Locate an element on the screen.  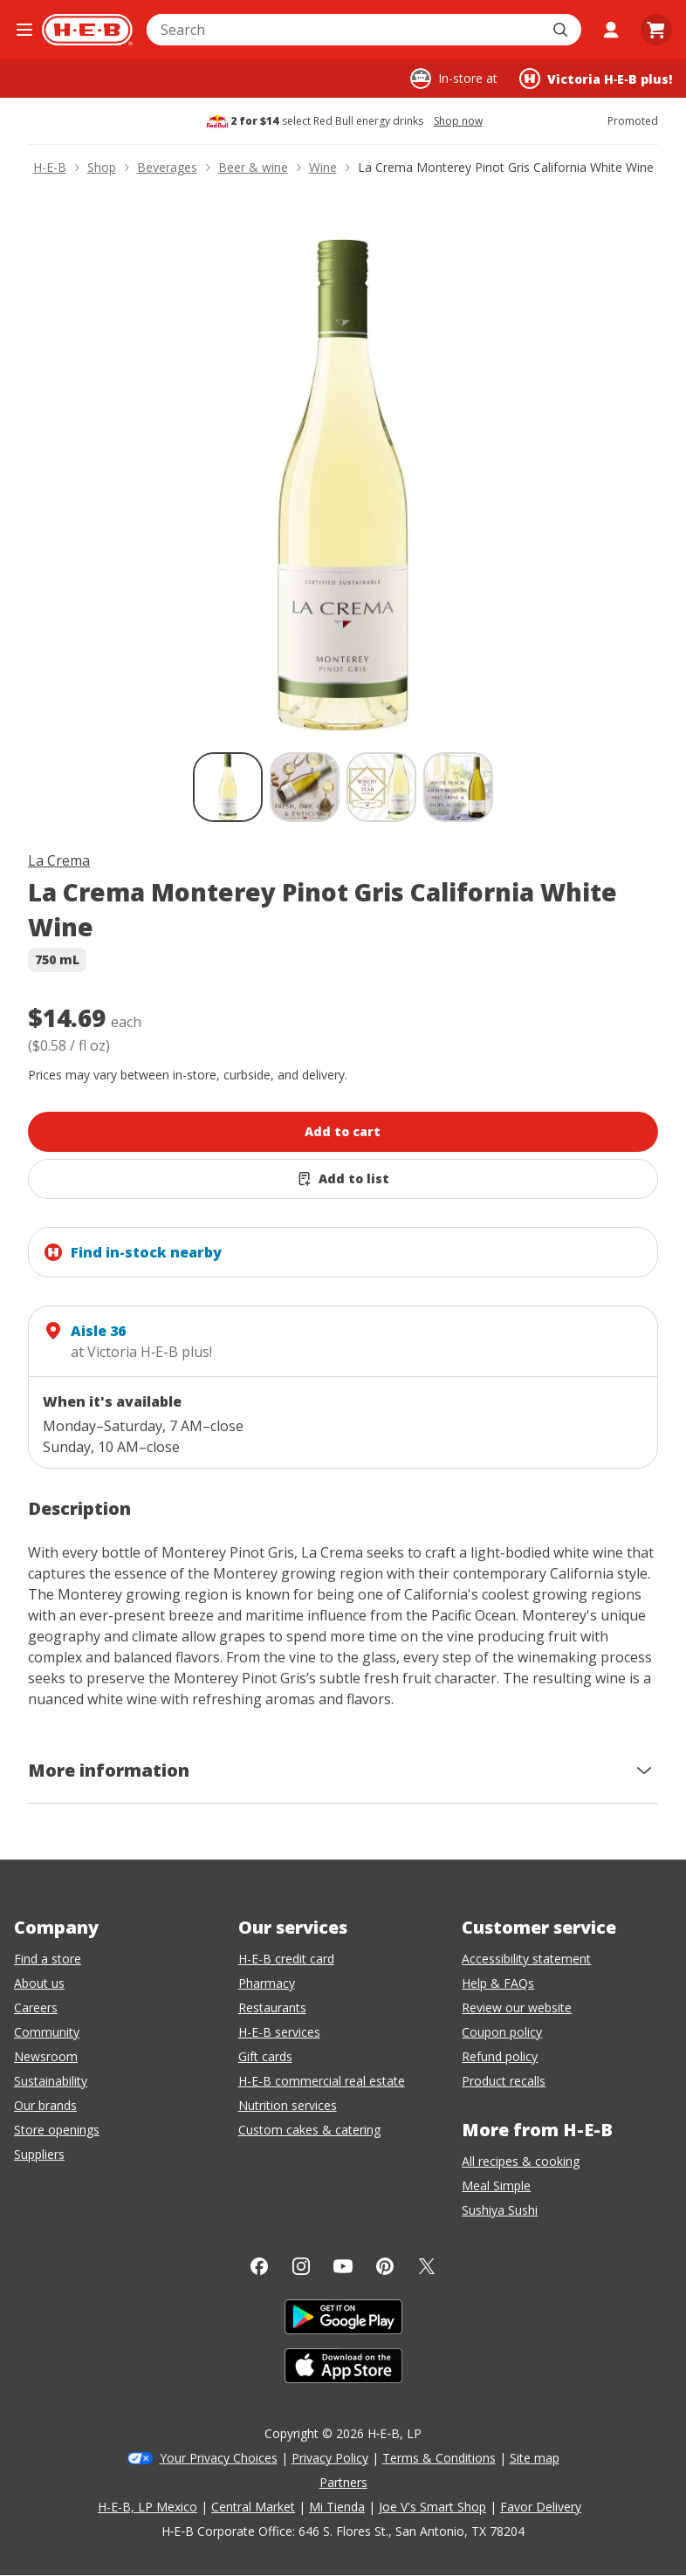
[Go to Cart page.] is located at coordinates (656, 29).